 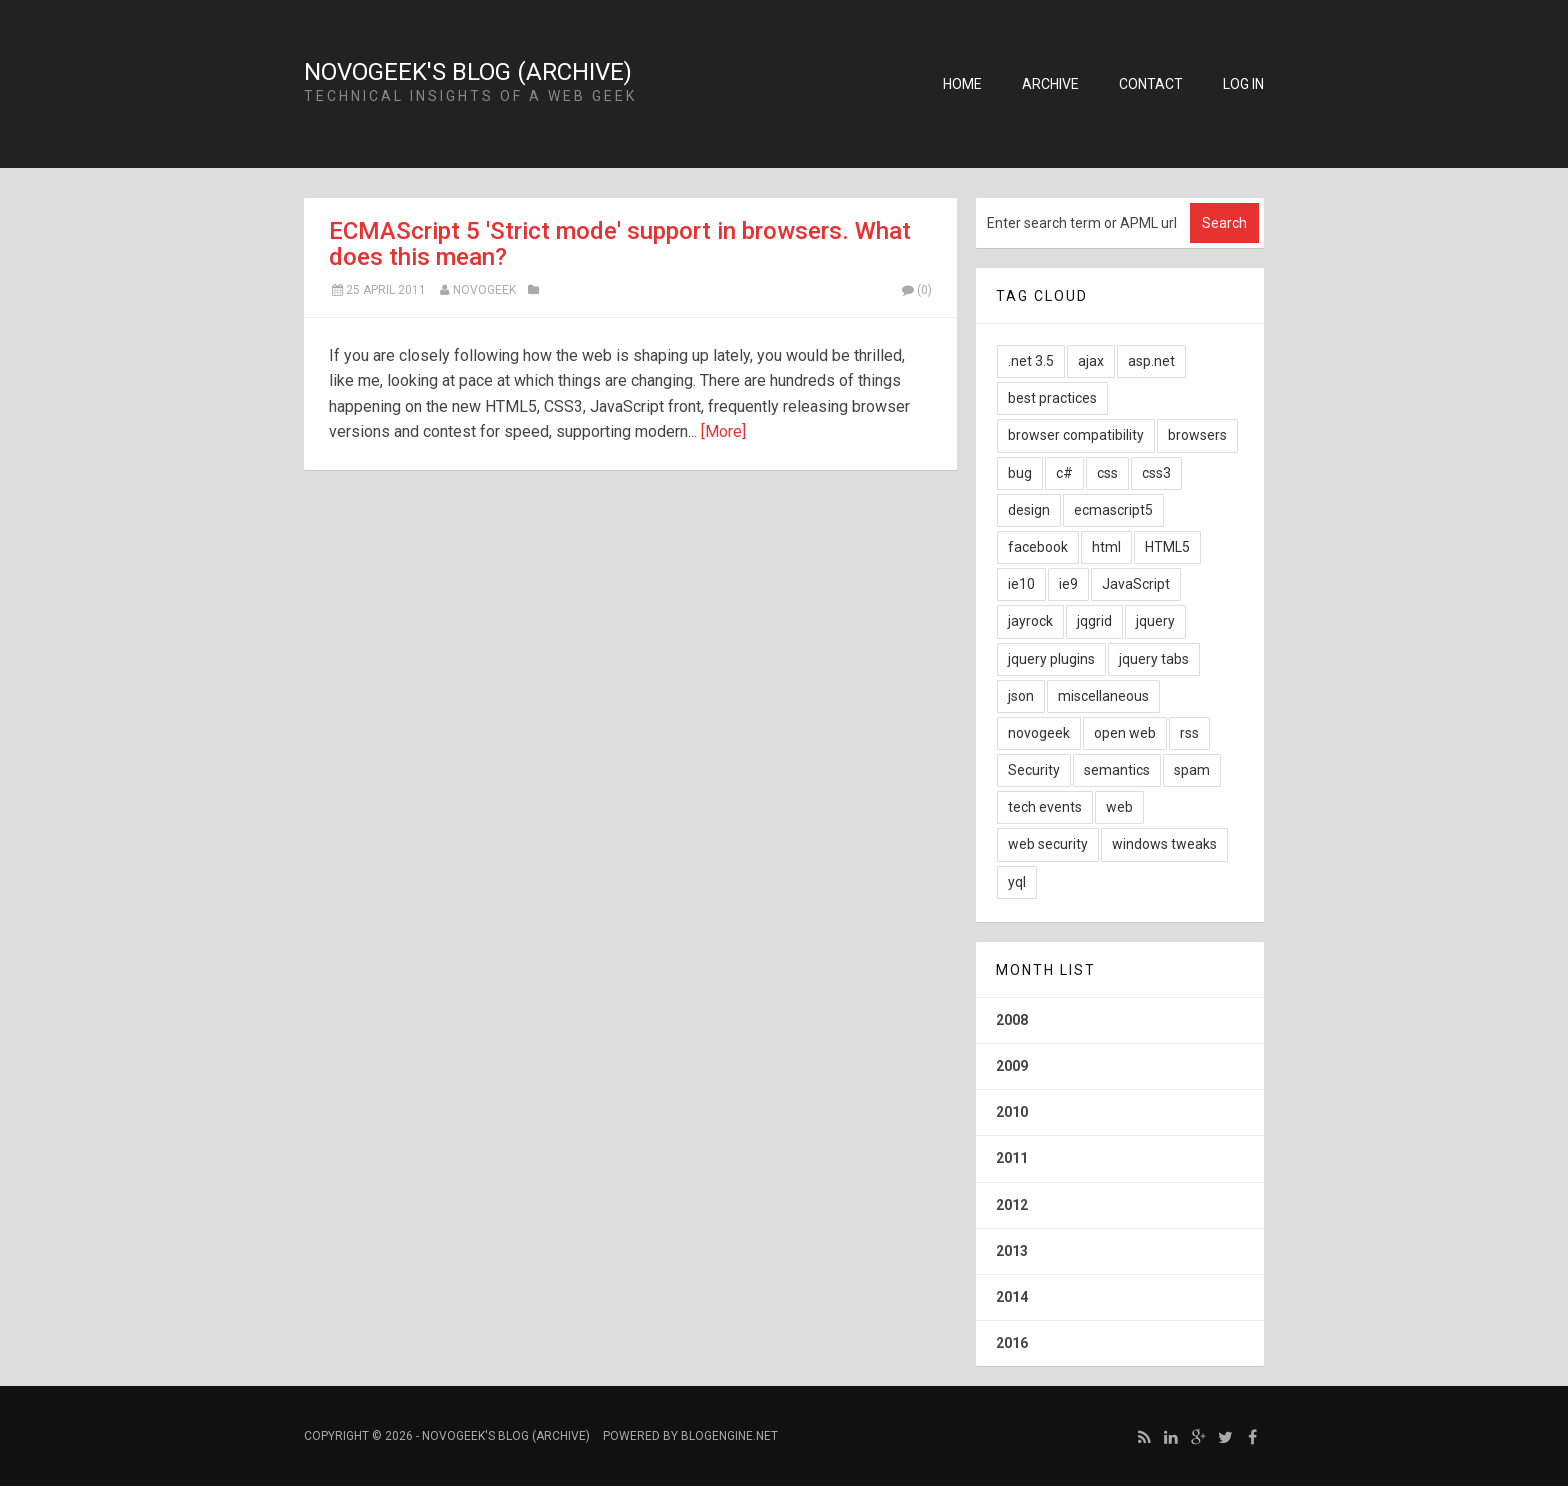 I want to click on 2016, so click(x=1012, y=1343).